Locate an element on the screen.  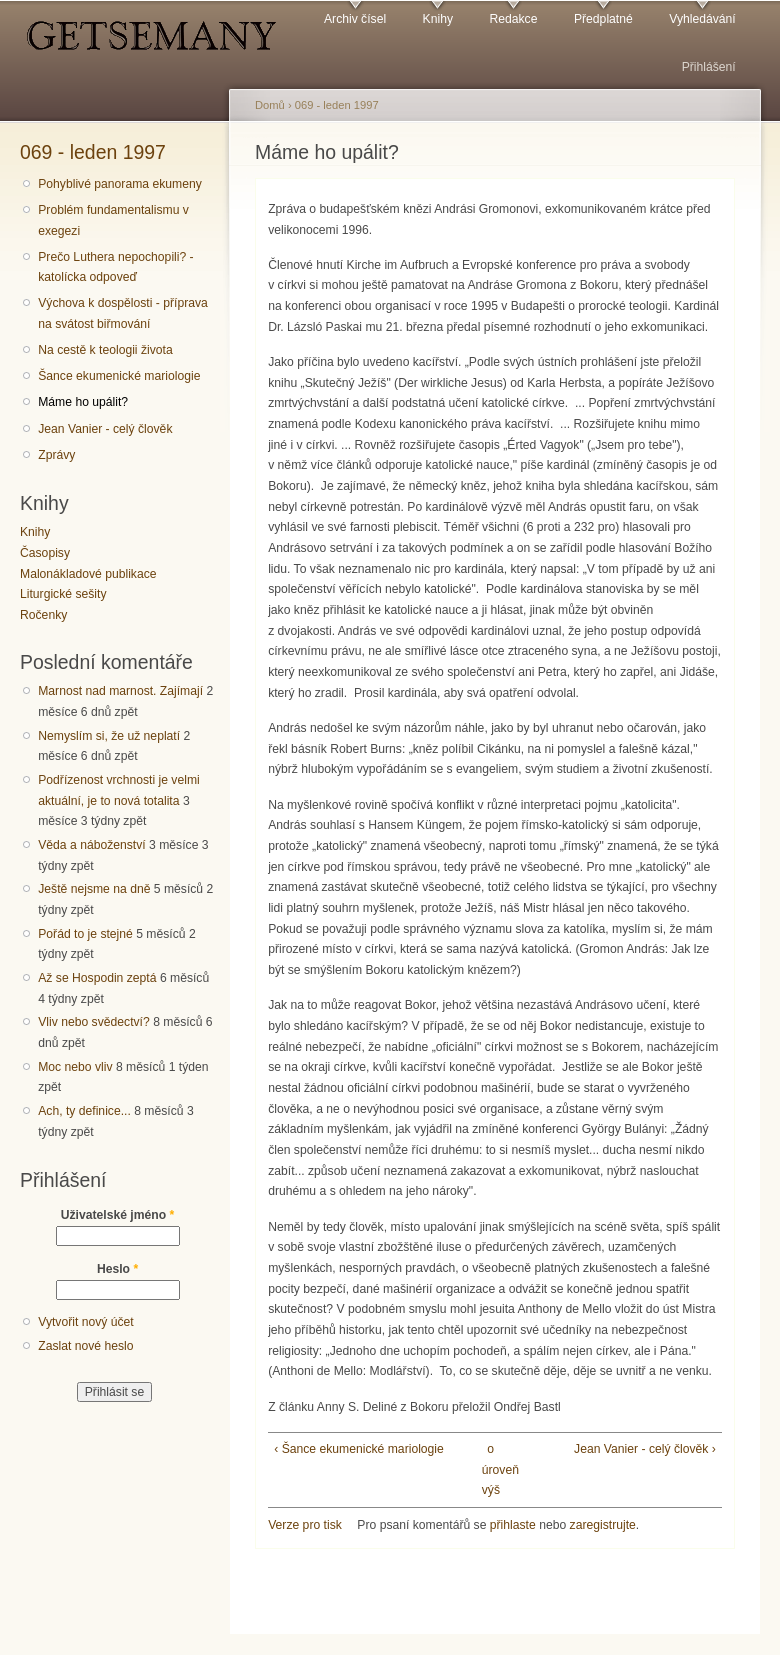
Prečo Luthera nepochopili? - katolícka odpoveď is located at coordinates (115, 267).